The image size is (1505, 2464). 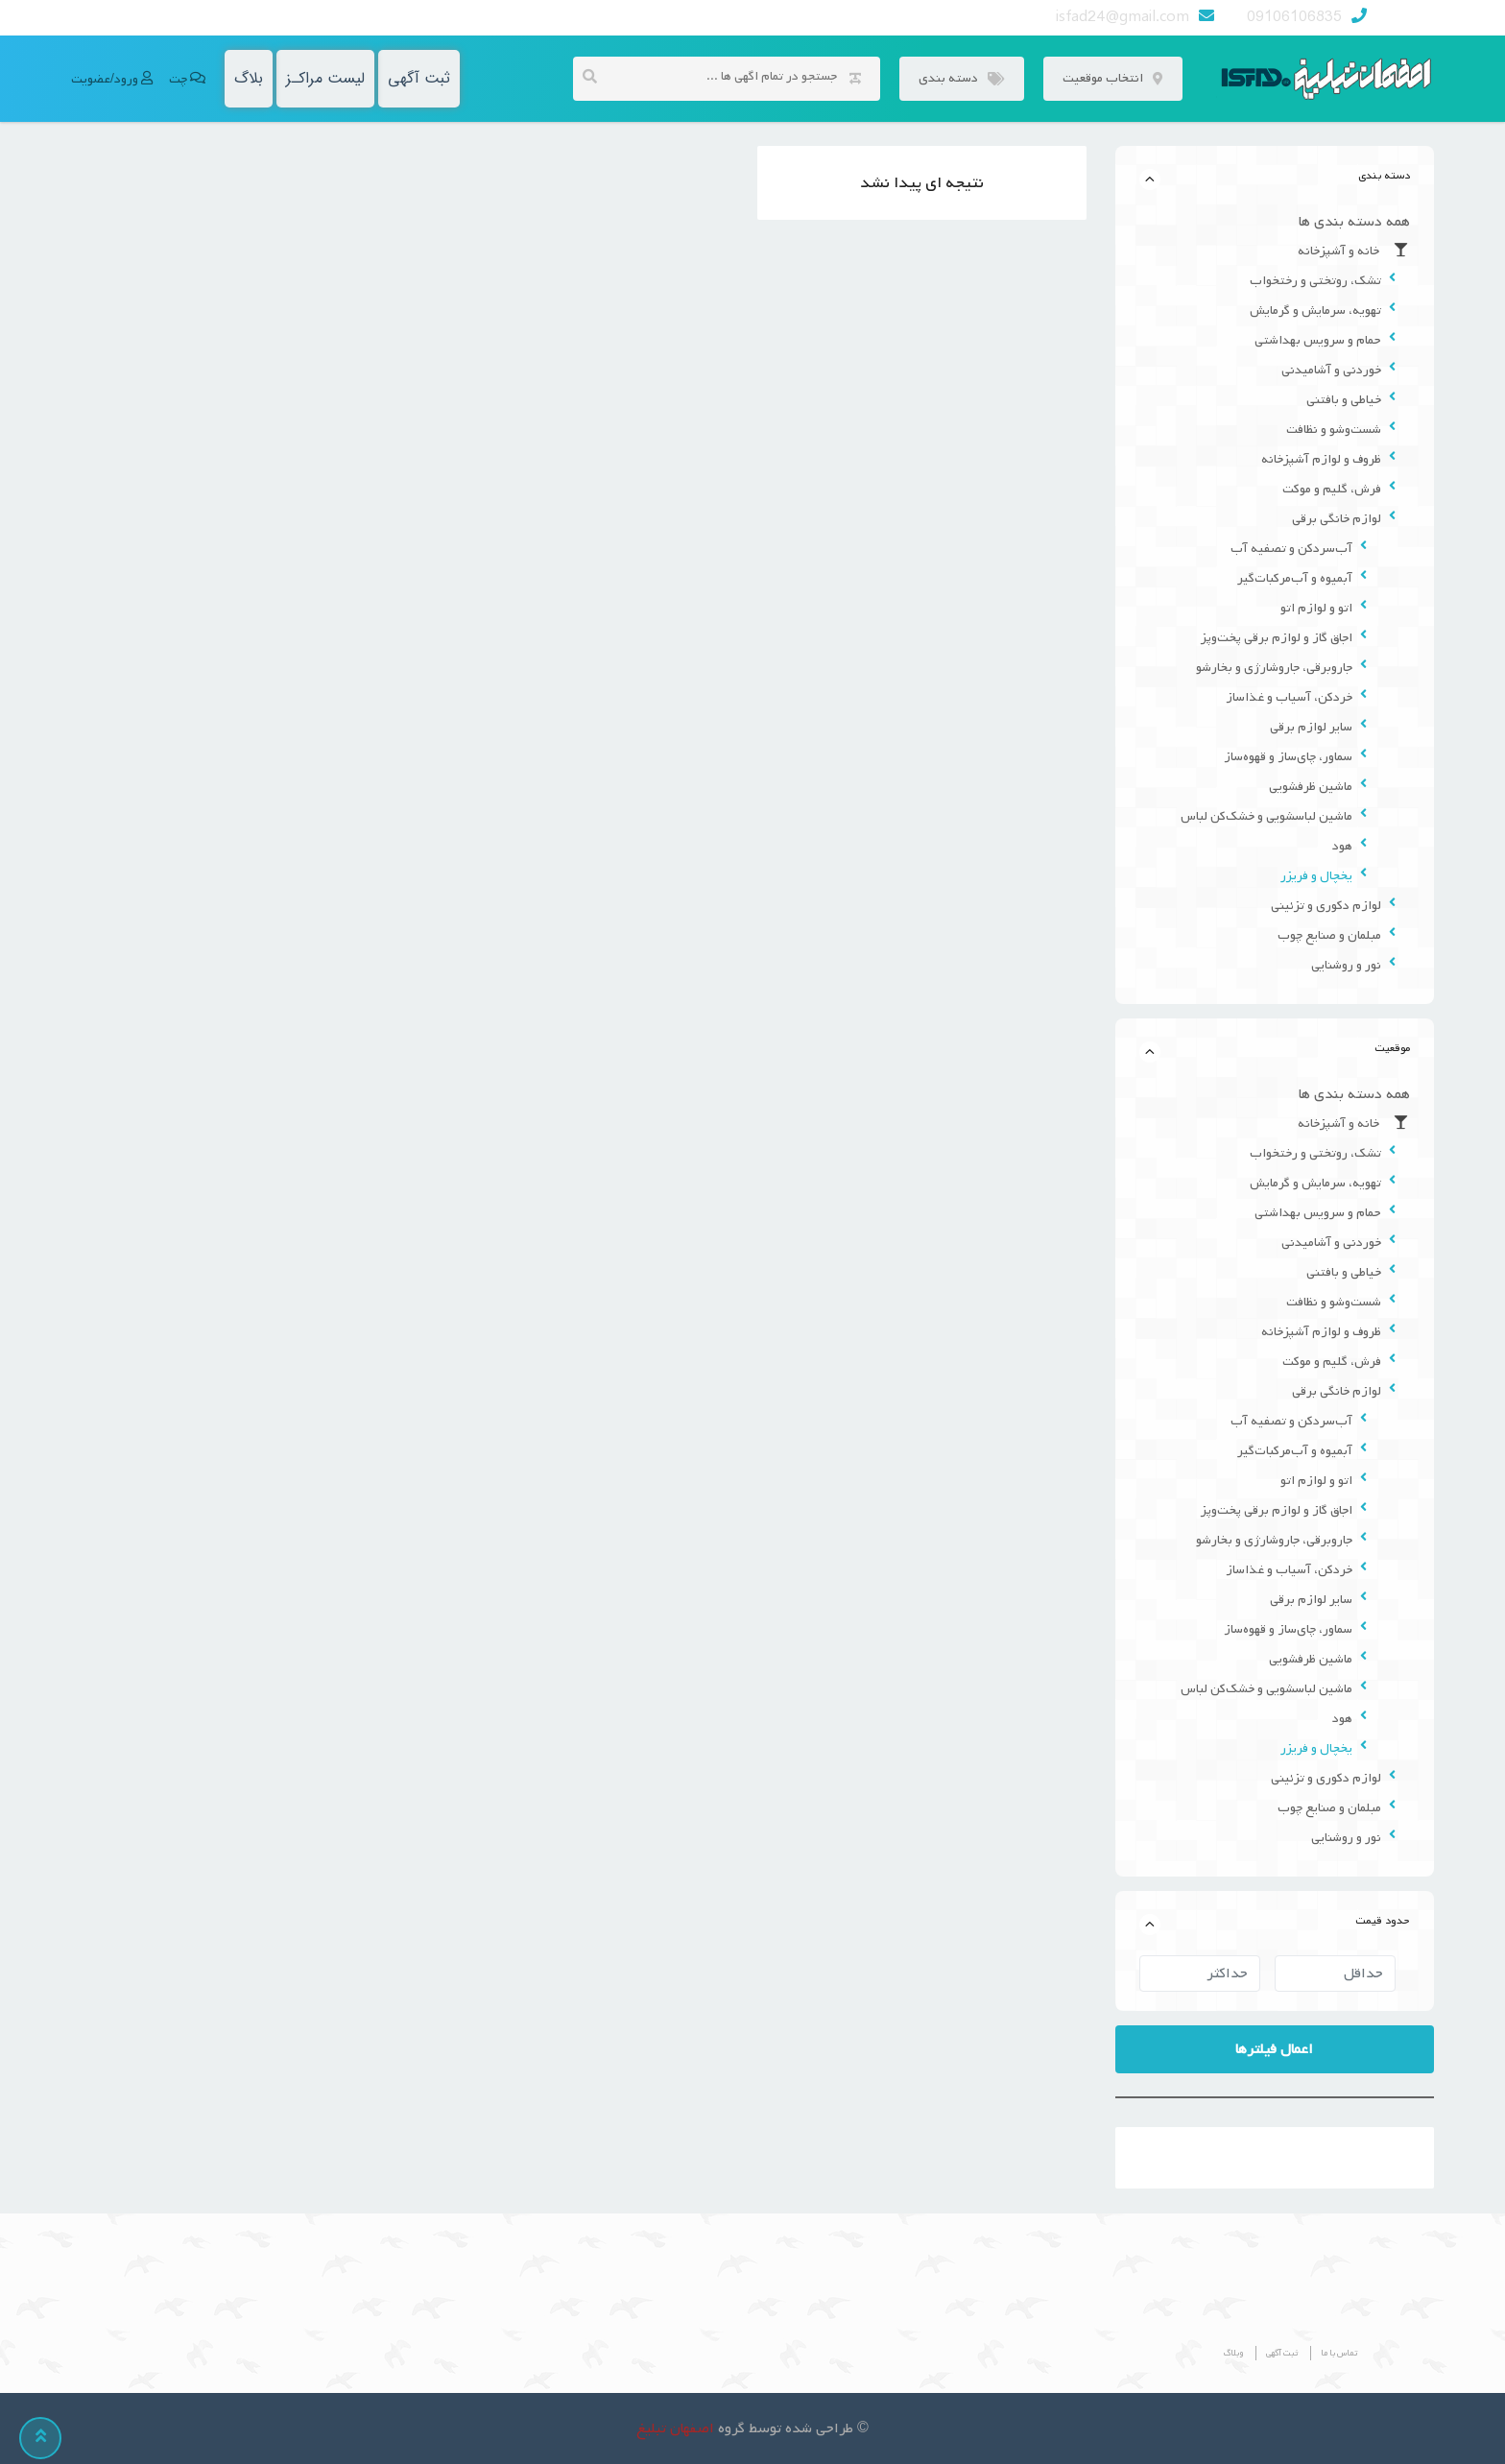 I want to click on ظروف و لوازم آشپزخانه, so click(x=1321, y=459).